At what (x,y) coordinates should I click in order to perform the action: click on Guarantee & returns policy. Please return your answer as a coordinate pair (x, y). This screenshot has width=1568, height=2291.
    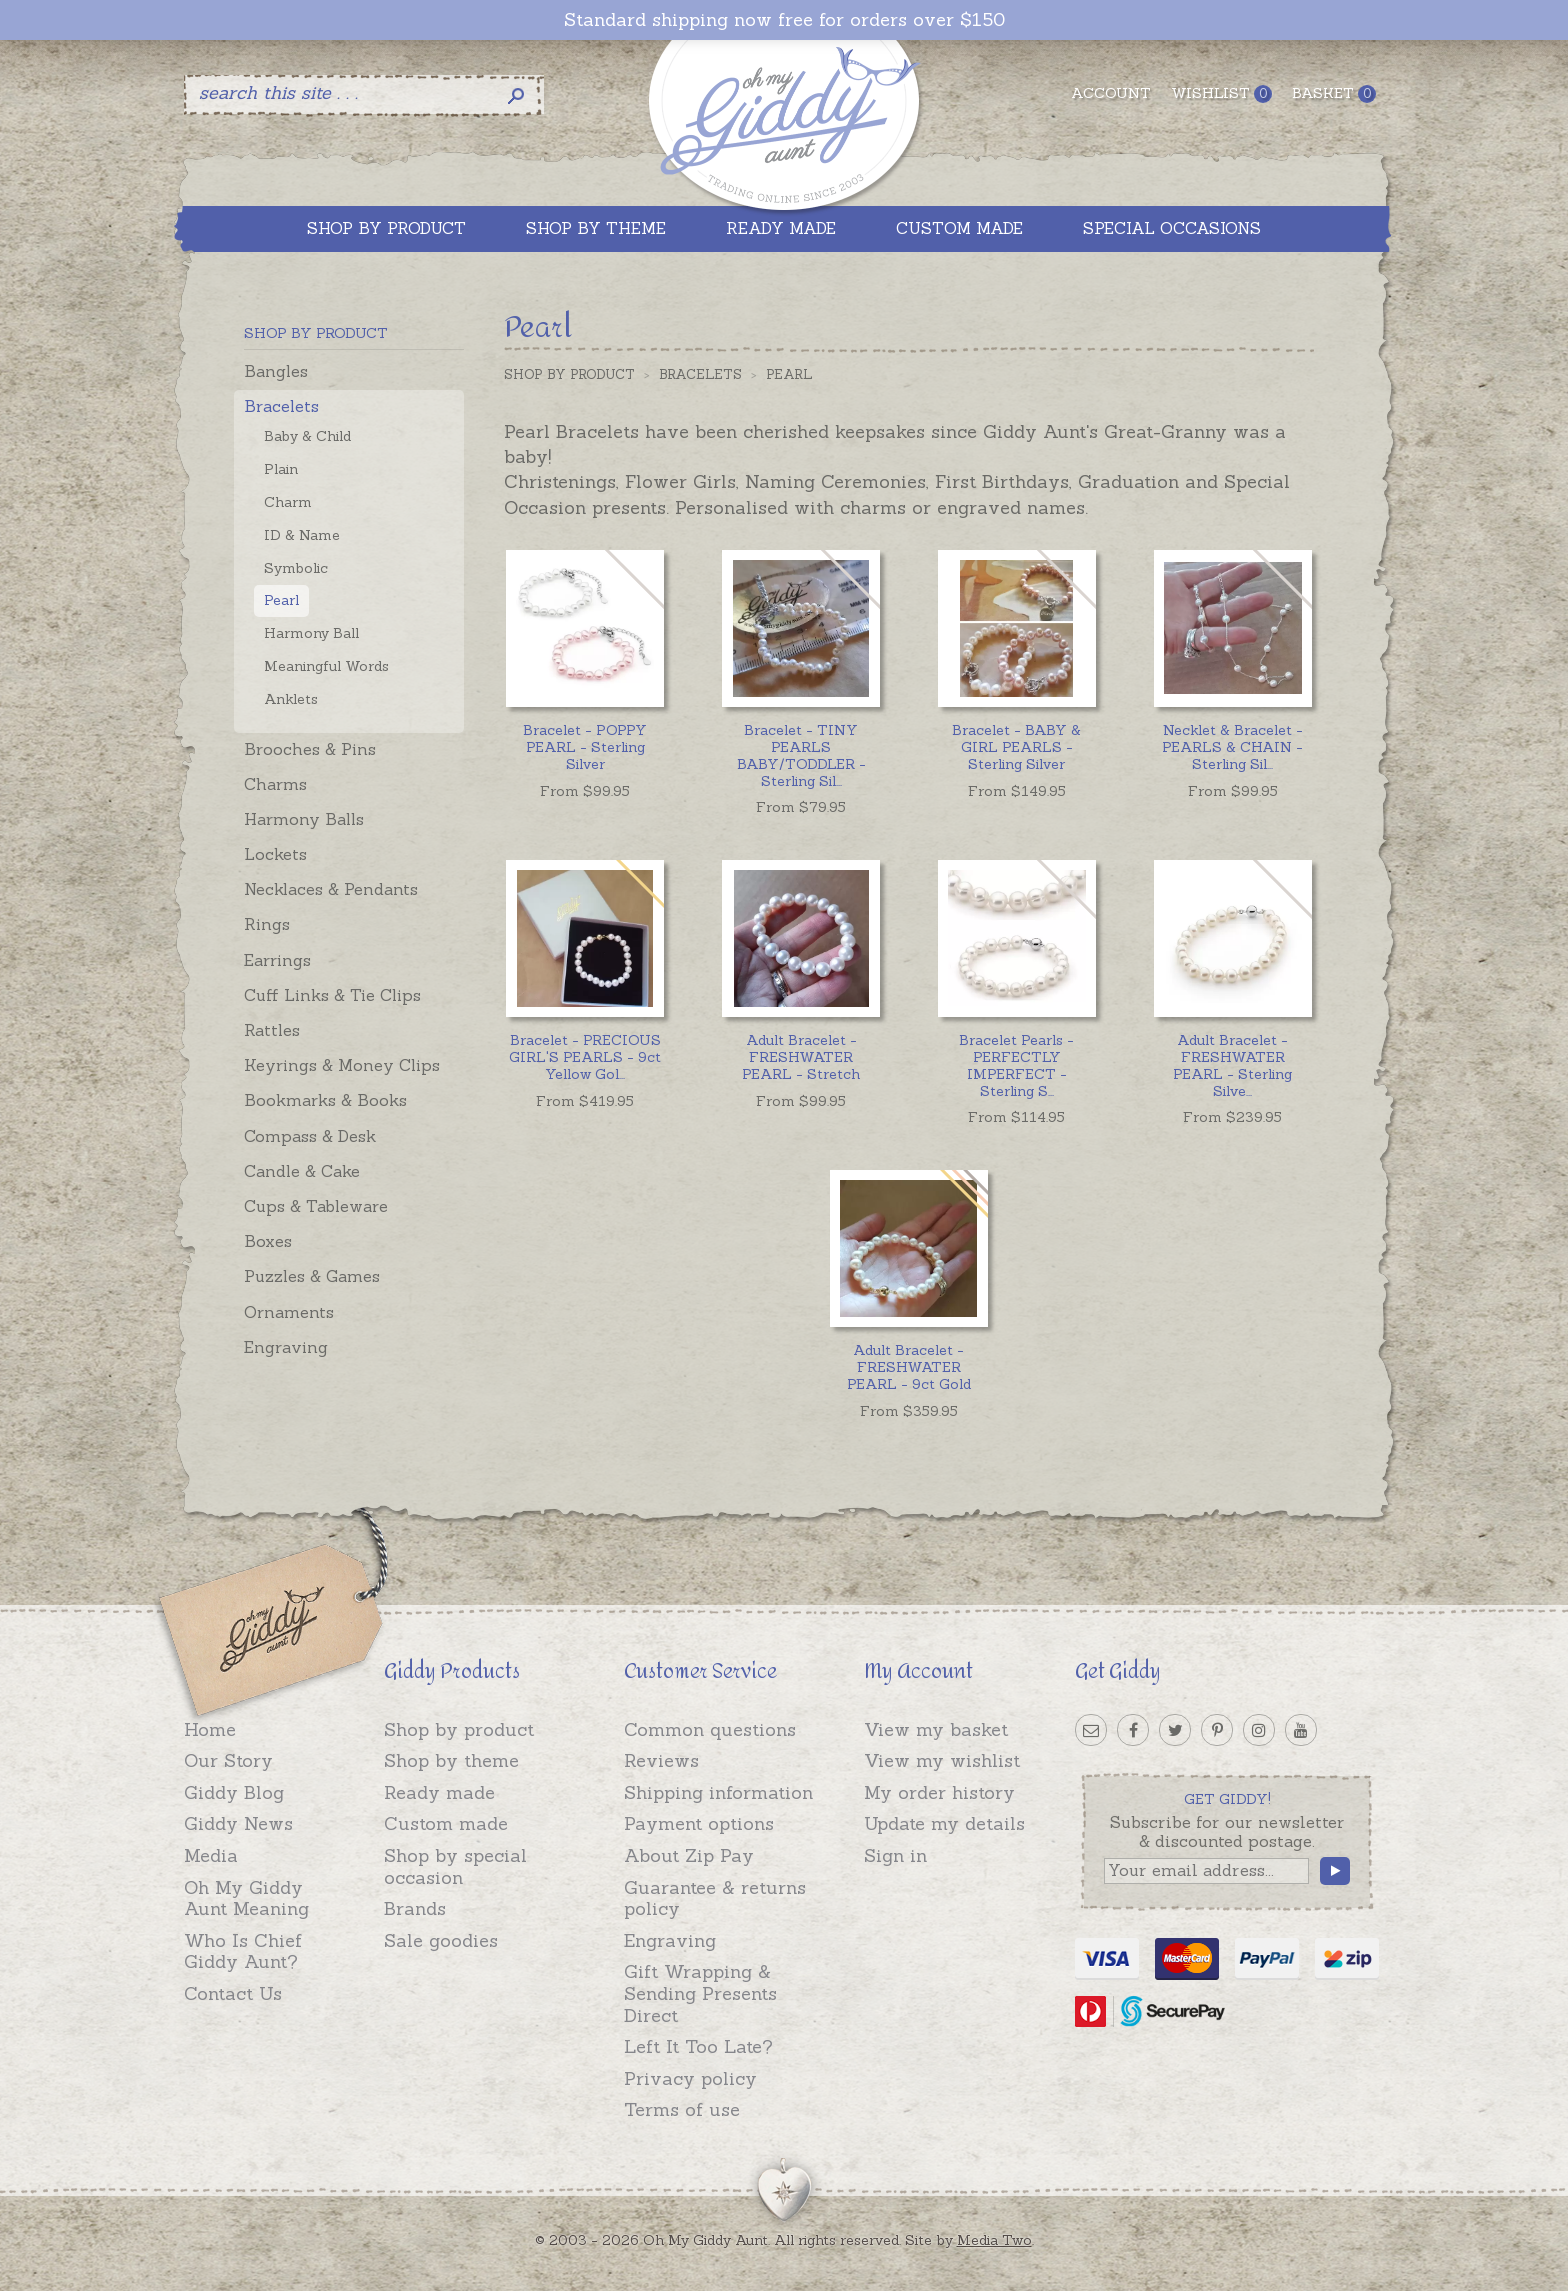
    Looking at the image, I should click on (715, 1898).